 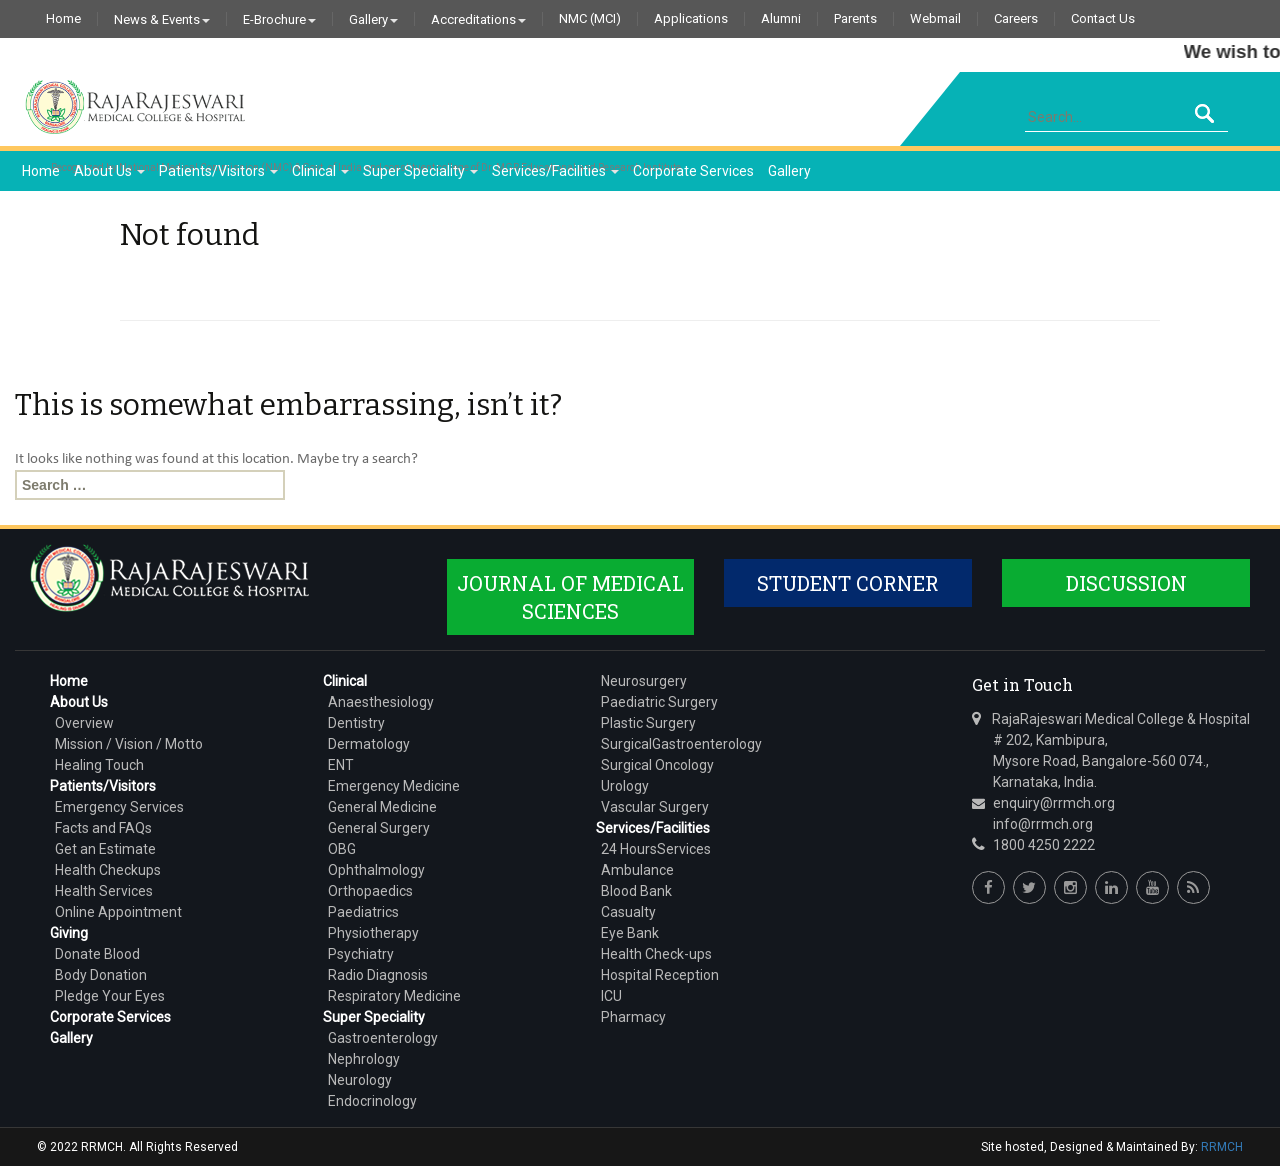 What do you see at coordinates (420, 171) in the screenshot?
I see `Super Speciality` at bounding box center [420, 171].